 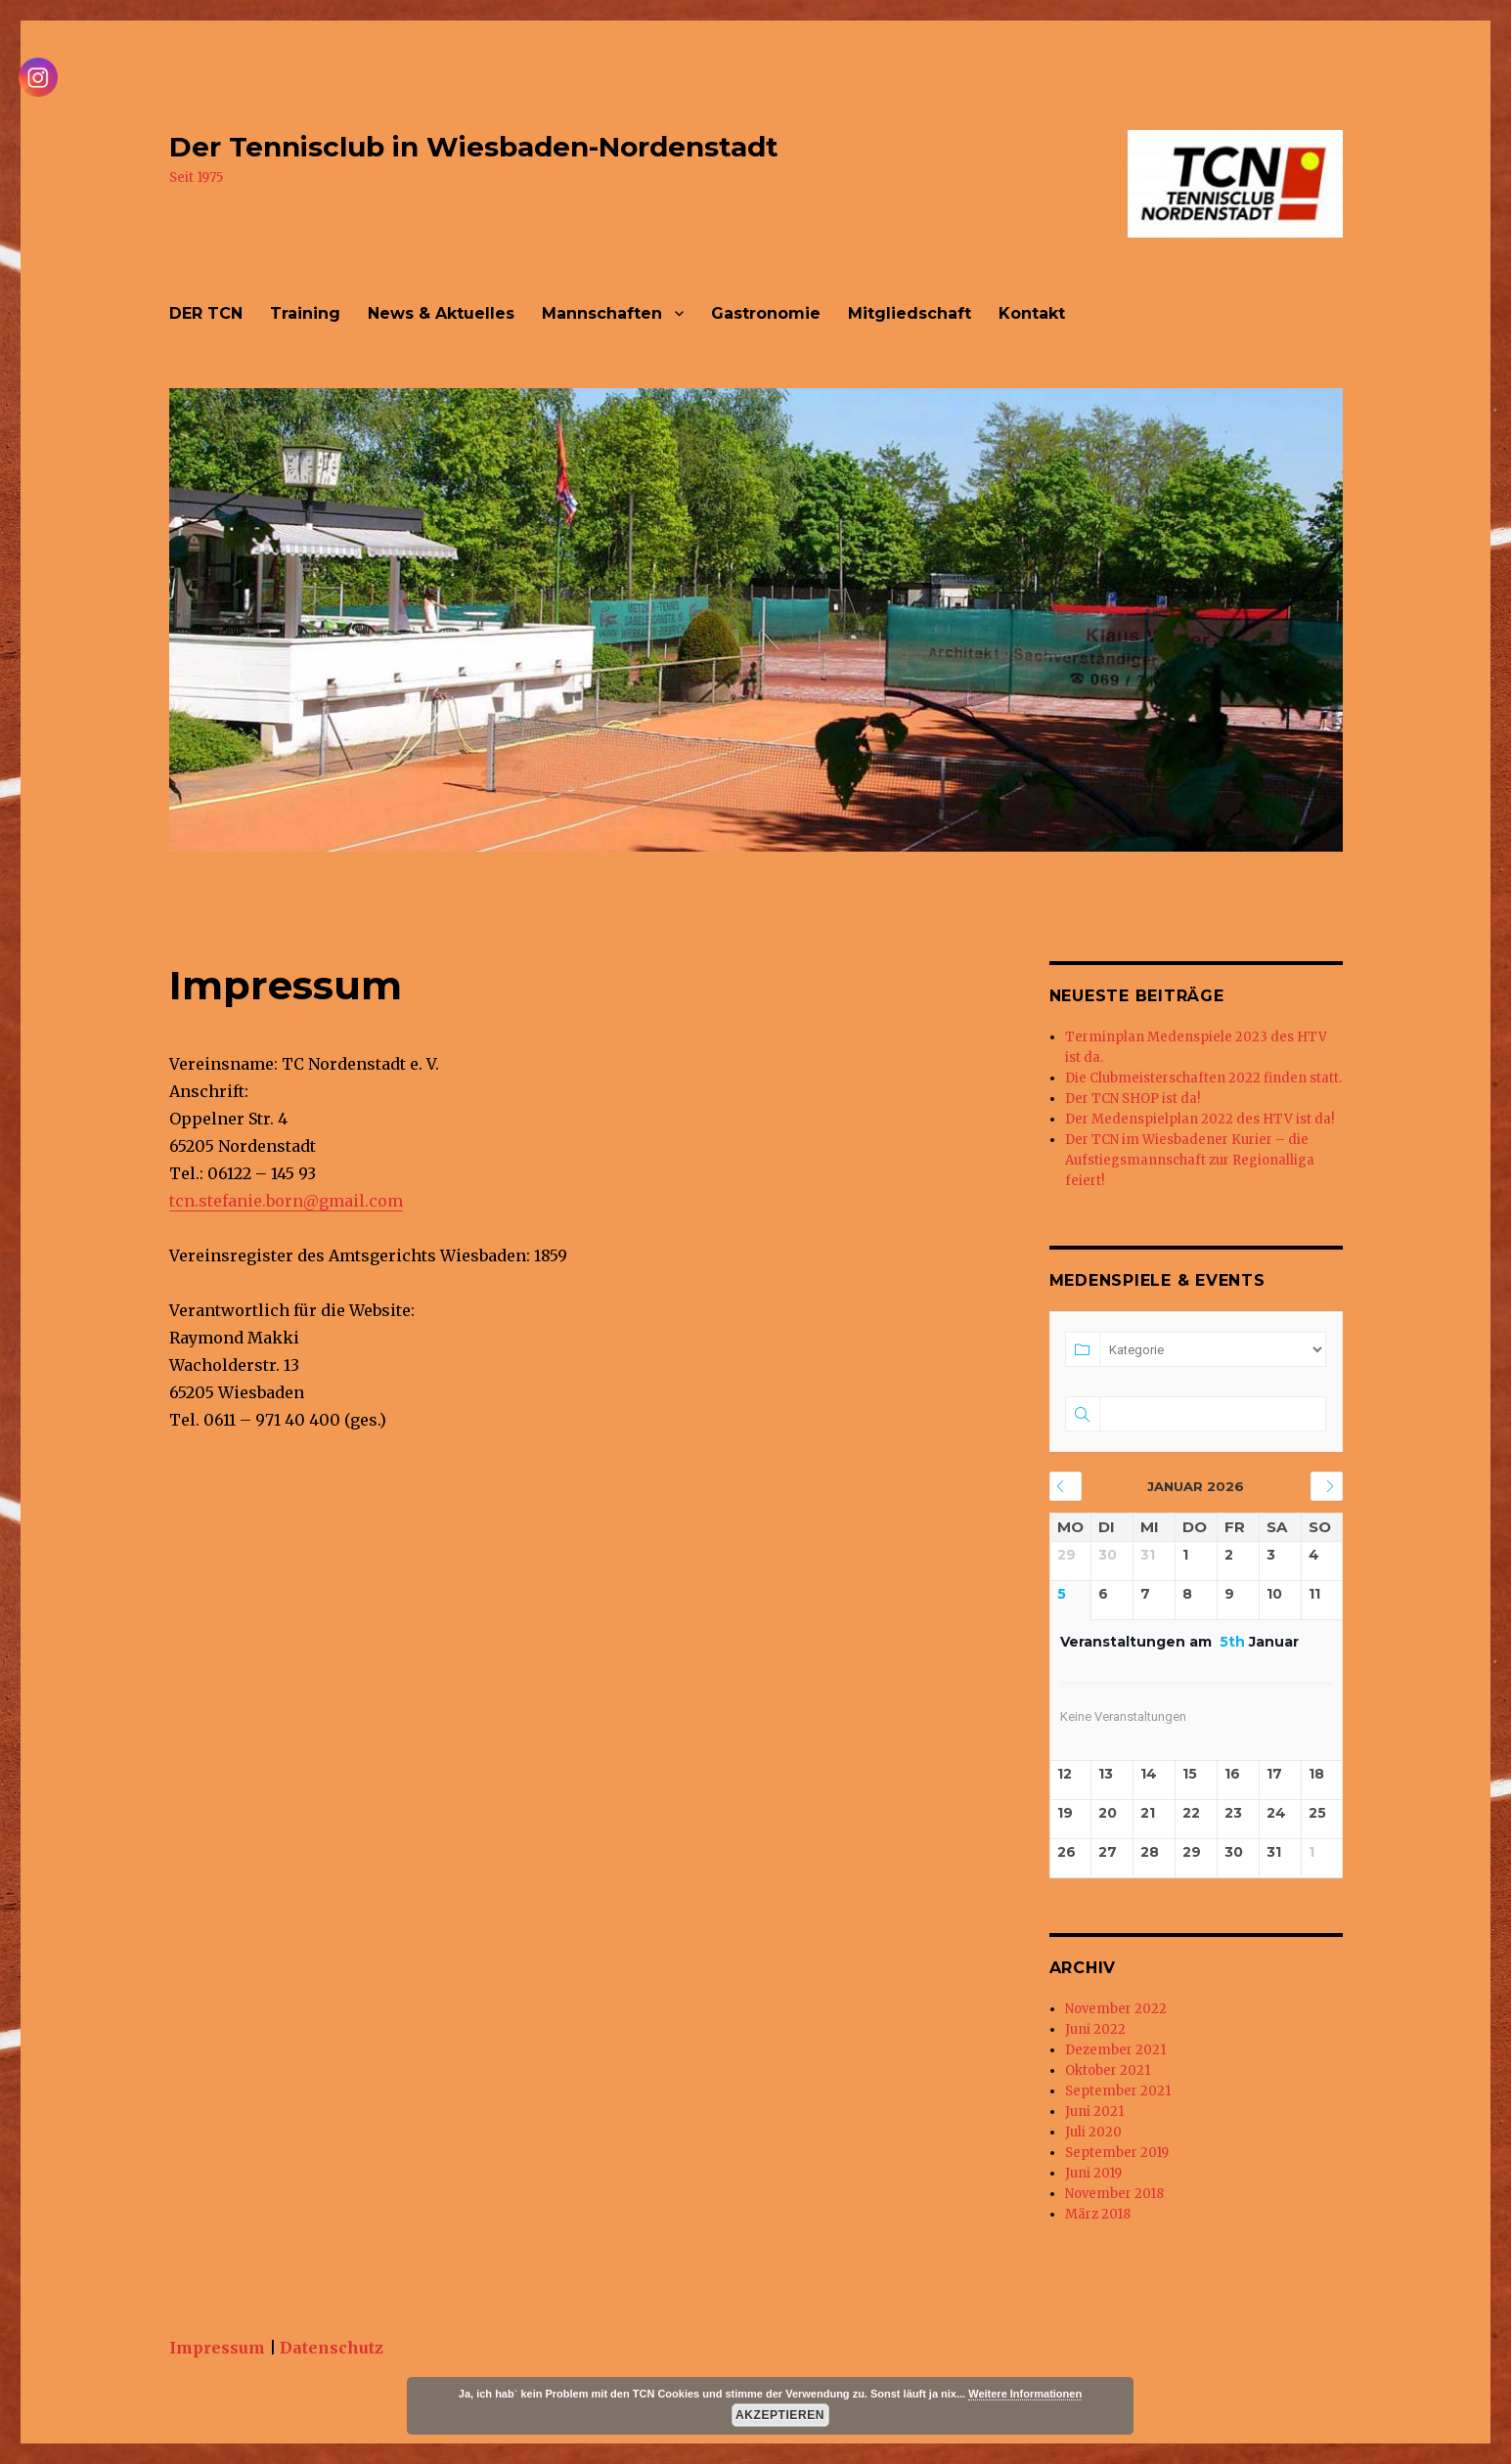 I want to click on Mannschaften, so click(x=602, y=313).